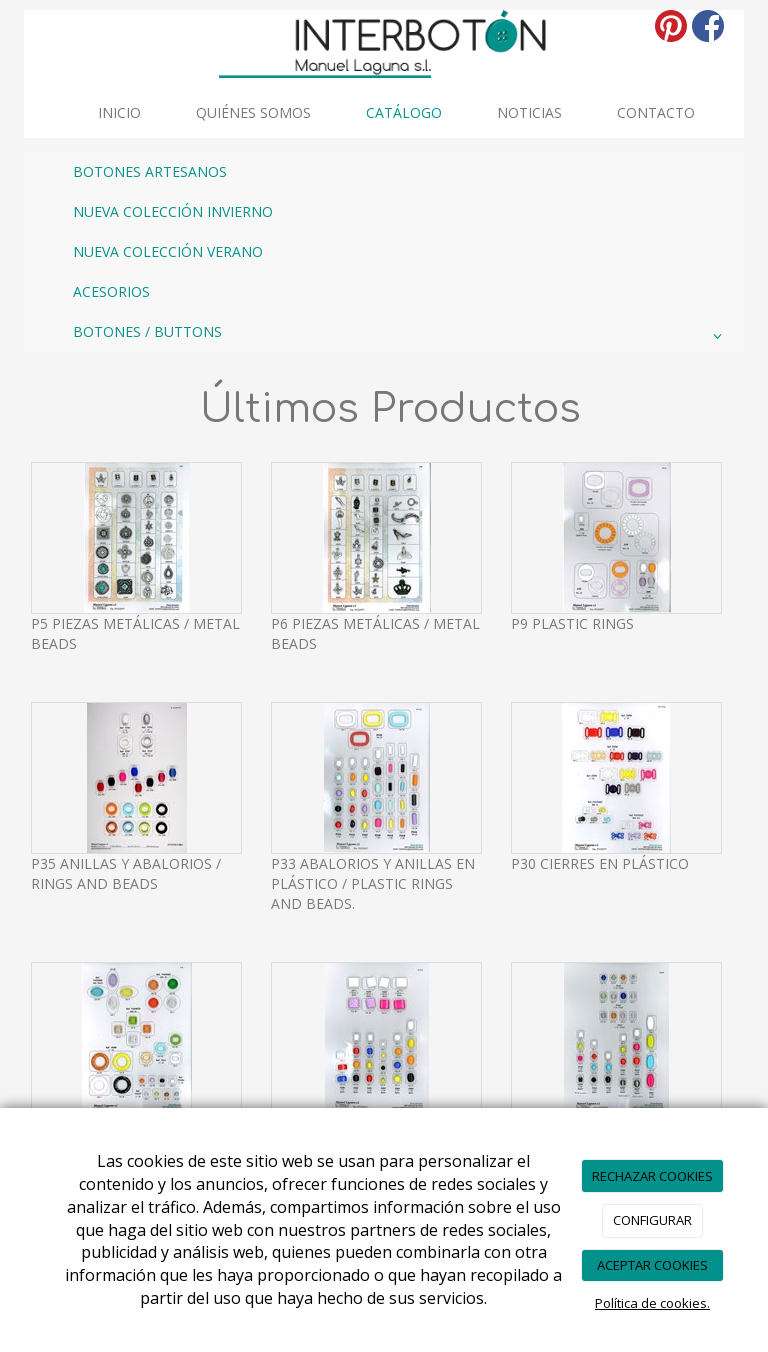  I want to click on ACEPTAR COOKIES, so click(652, 1265).